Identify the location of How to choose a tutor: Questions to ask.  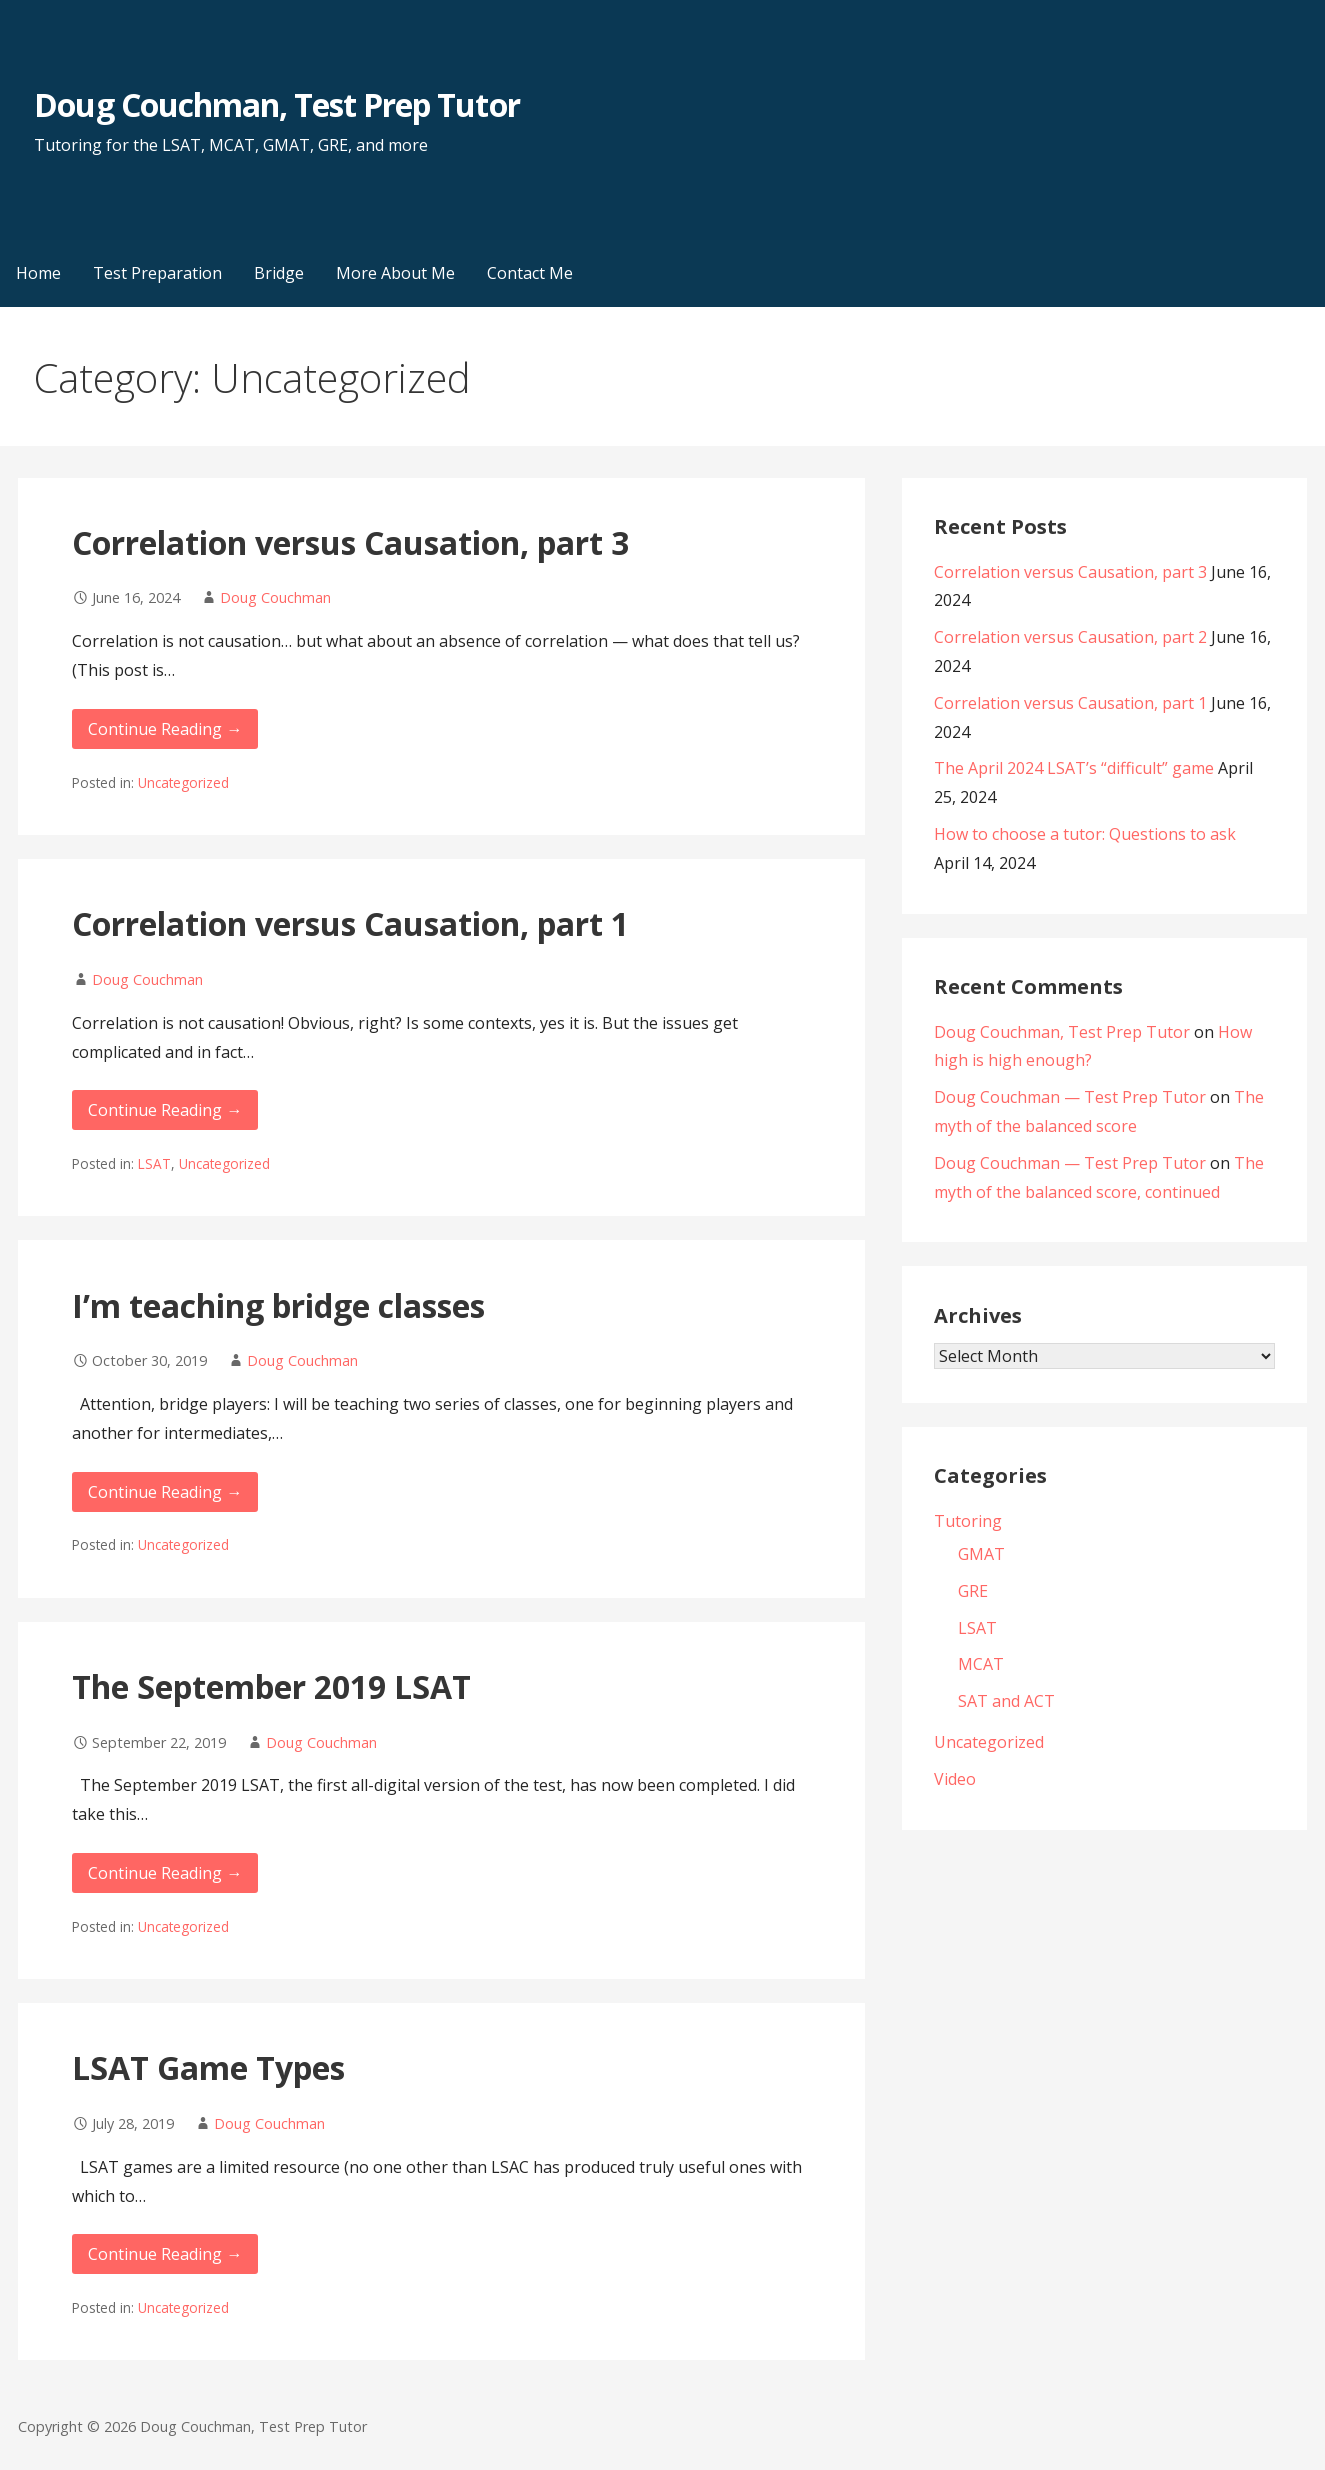
(1085, 834).